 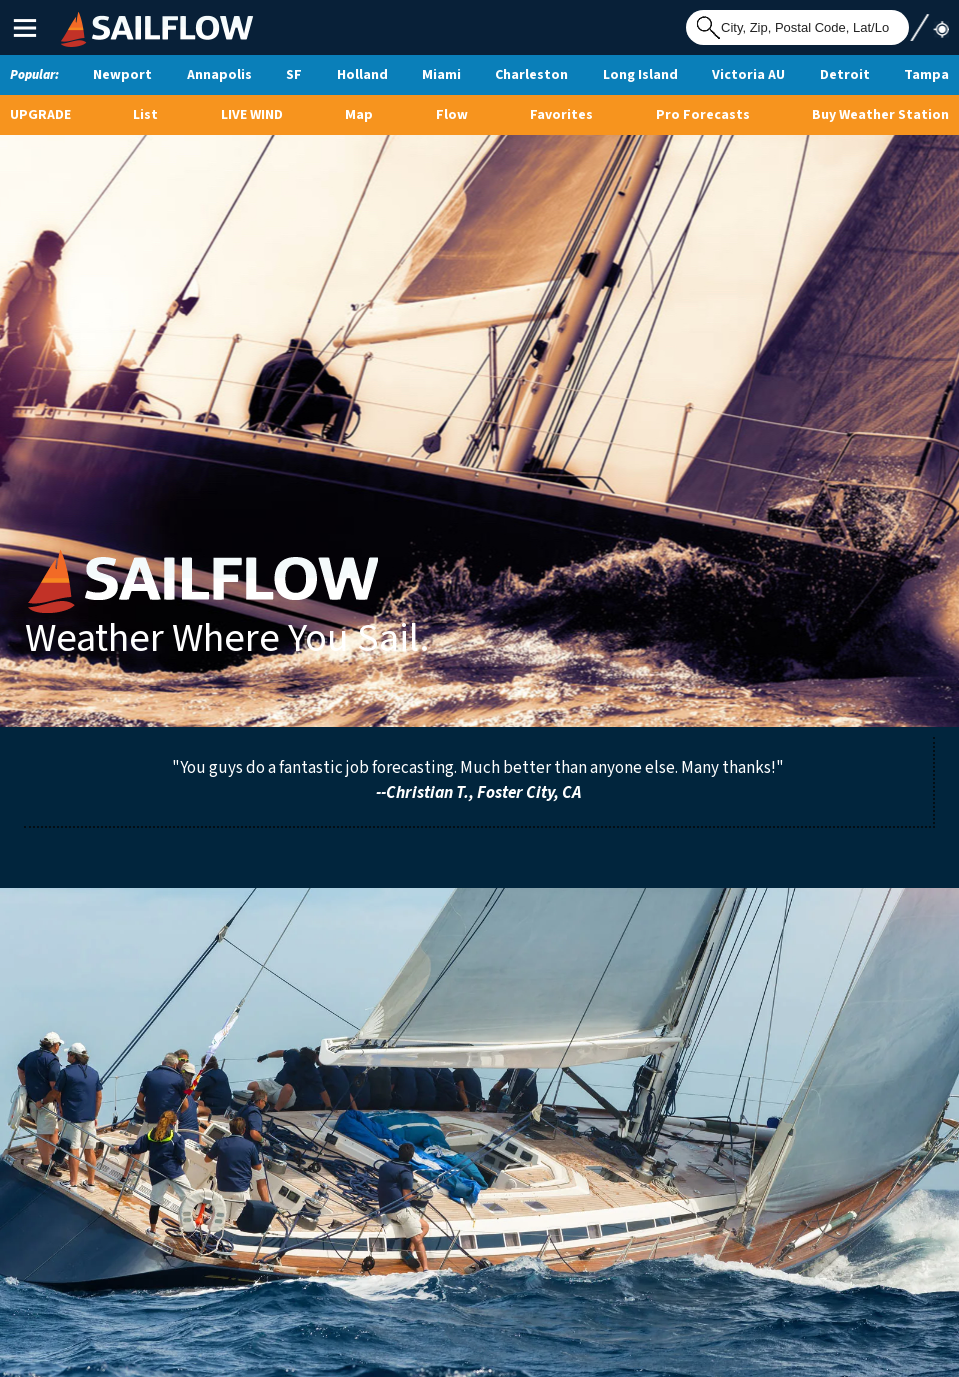 What do you see at coordinates (797, 27) in the screenshot?
I see `[Search for location]` at bounding box center [797, 27].